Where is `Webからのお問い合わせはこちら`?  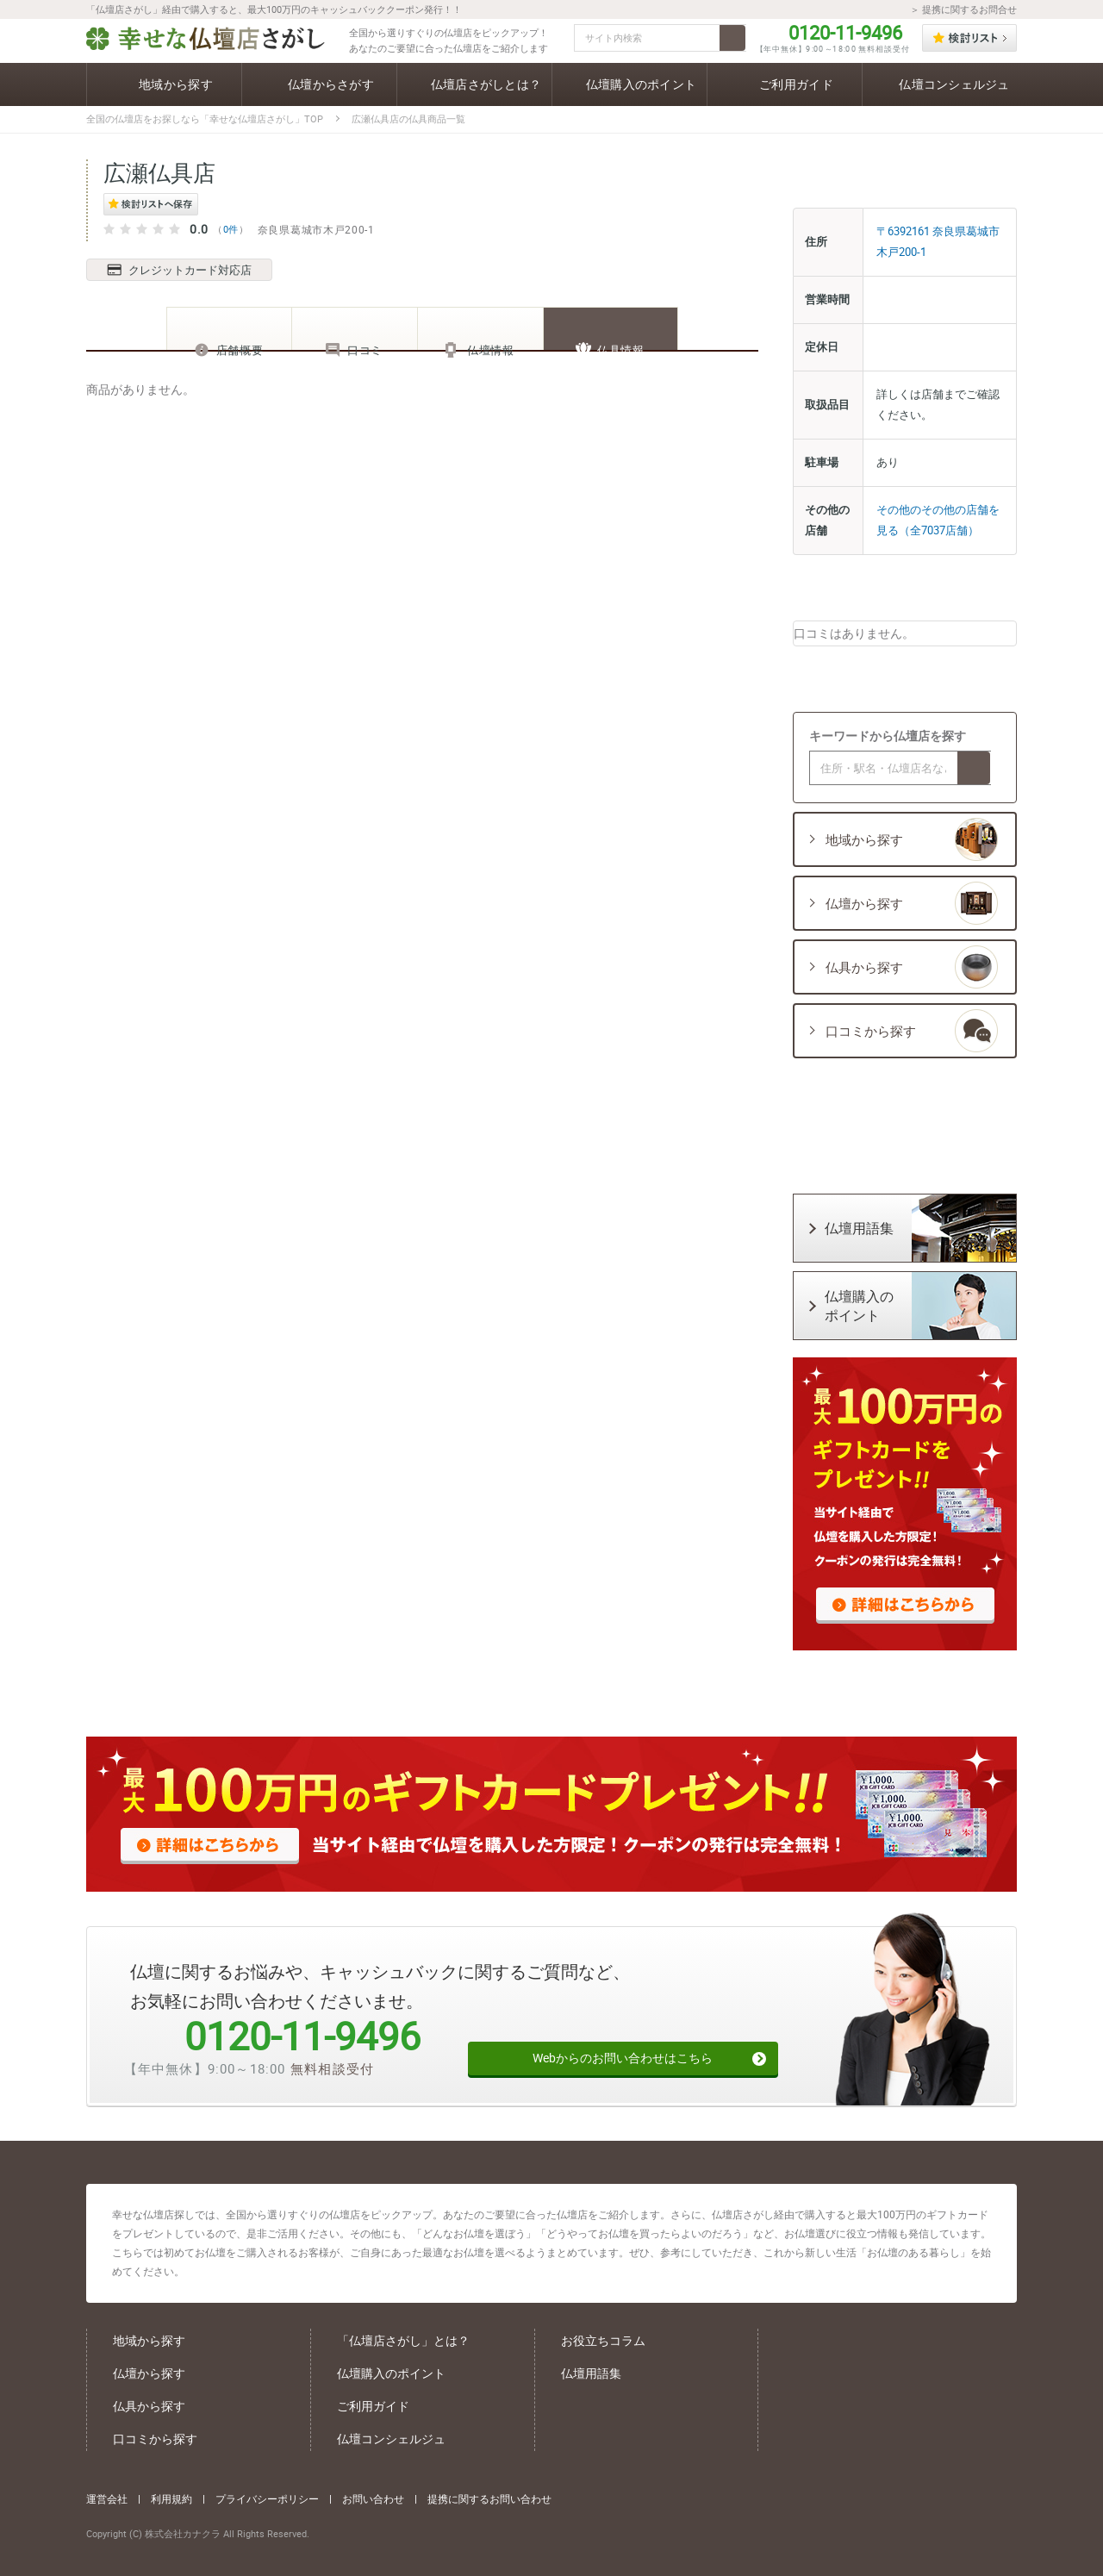
Webからのお問い合わせはこちら is located at coordinates (618, 2048).